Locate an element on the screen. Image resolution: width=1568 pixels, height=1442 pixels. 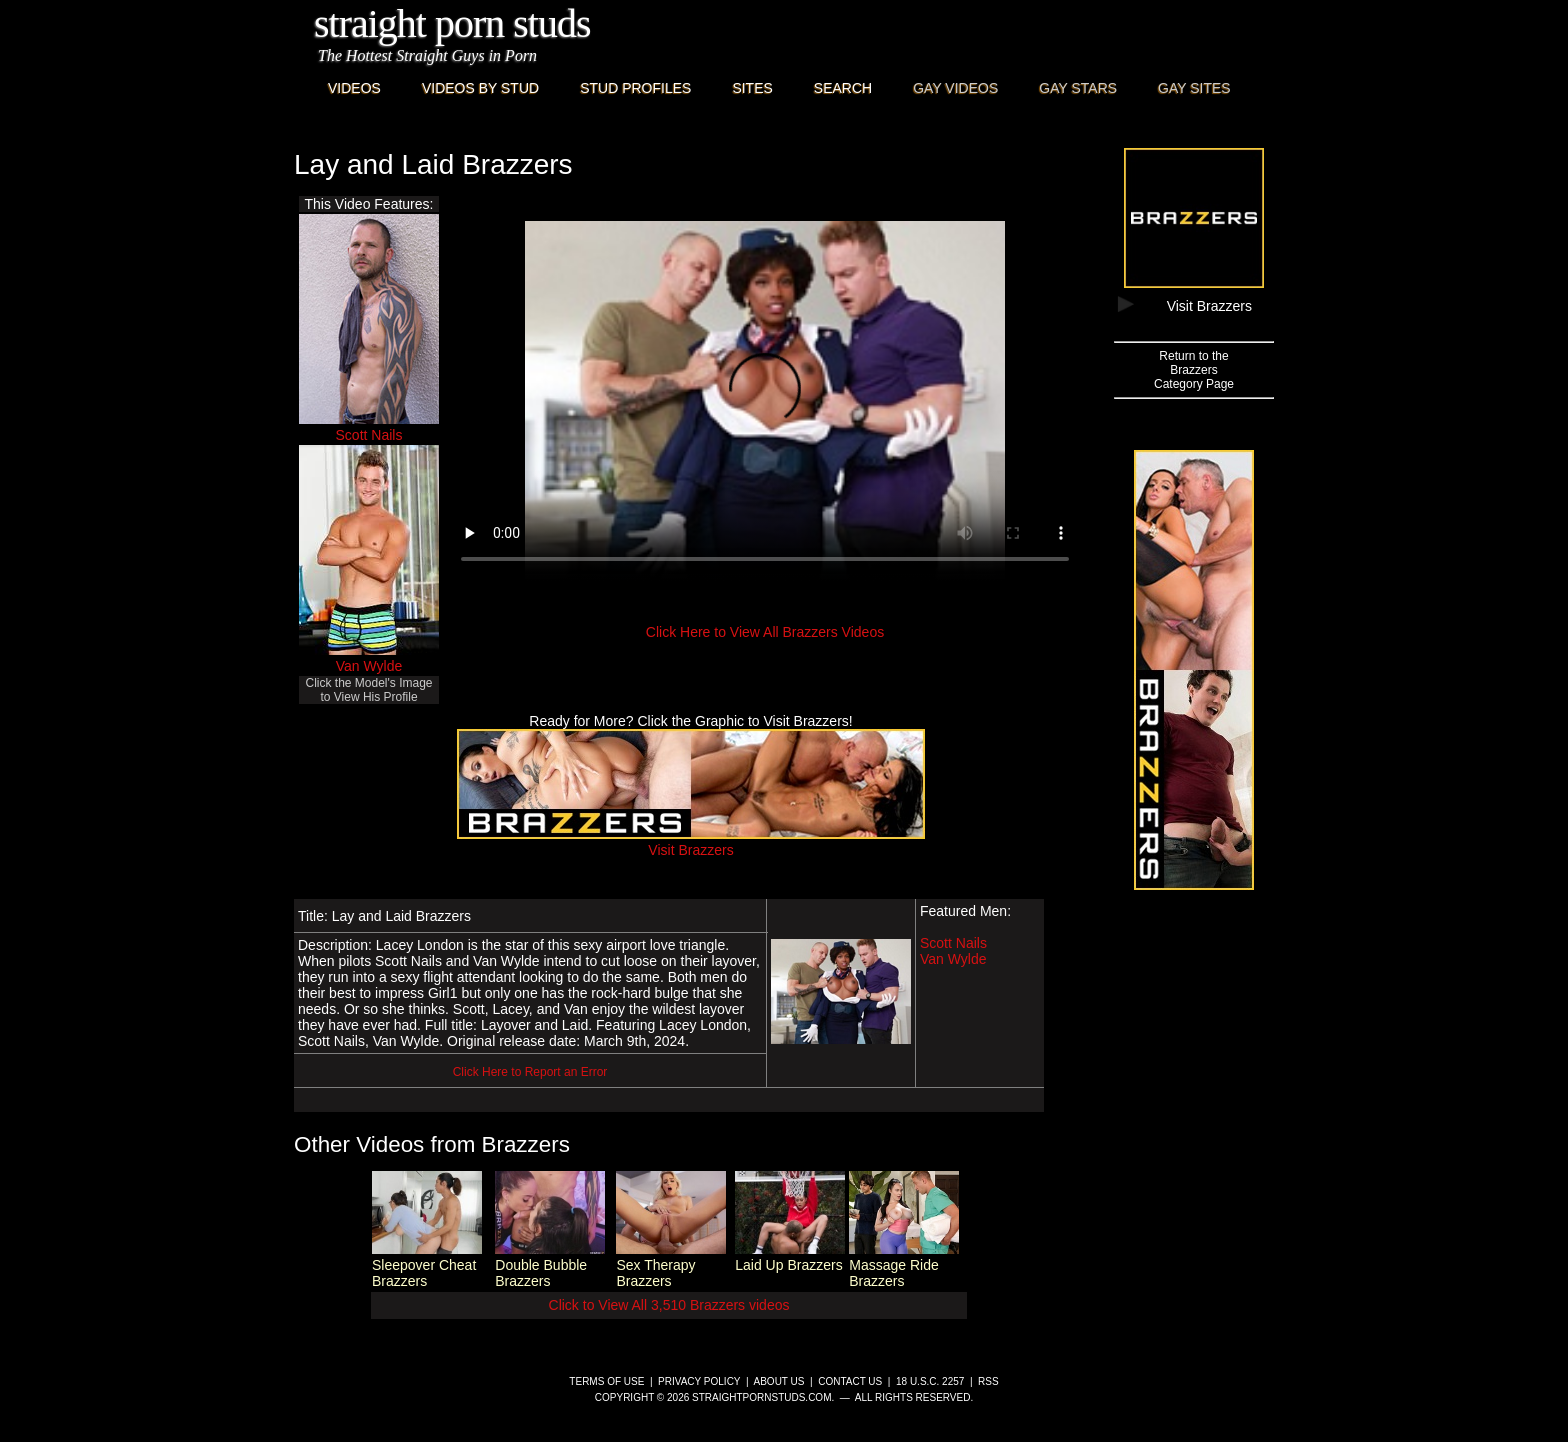
RSS is located at coordinates (988, 1381).